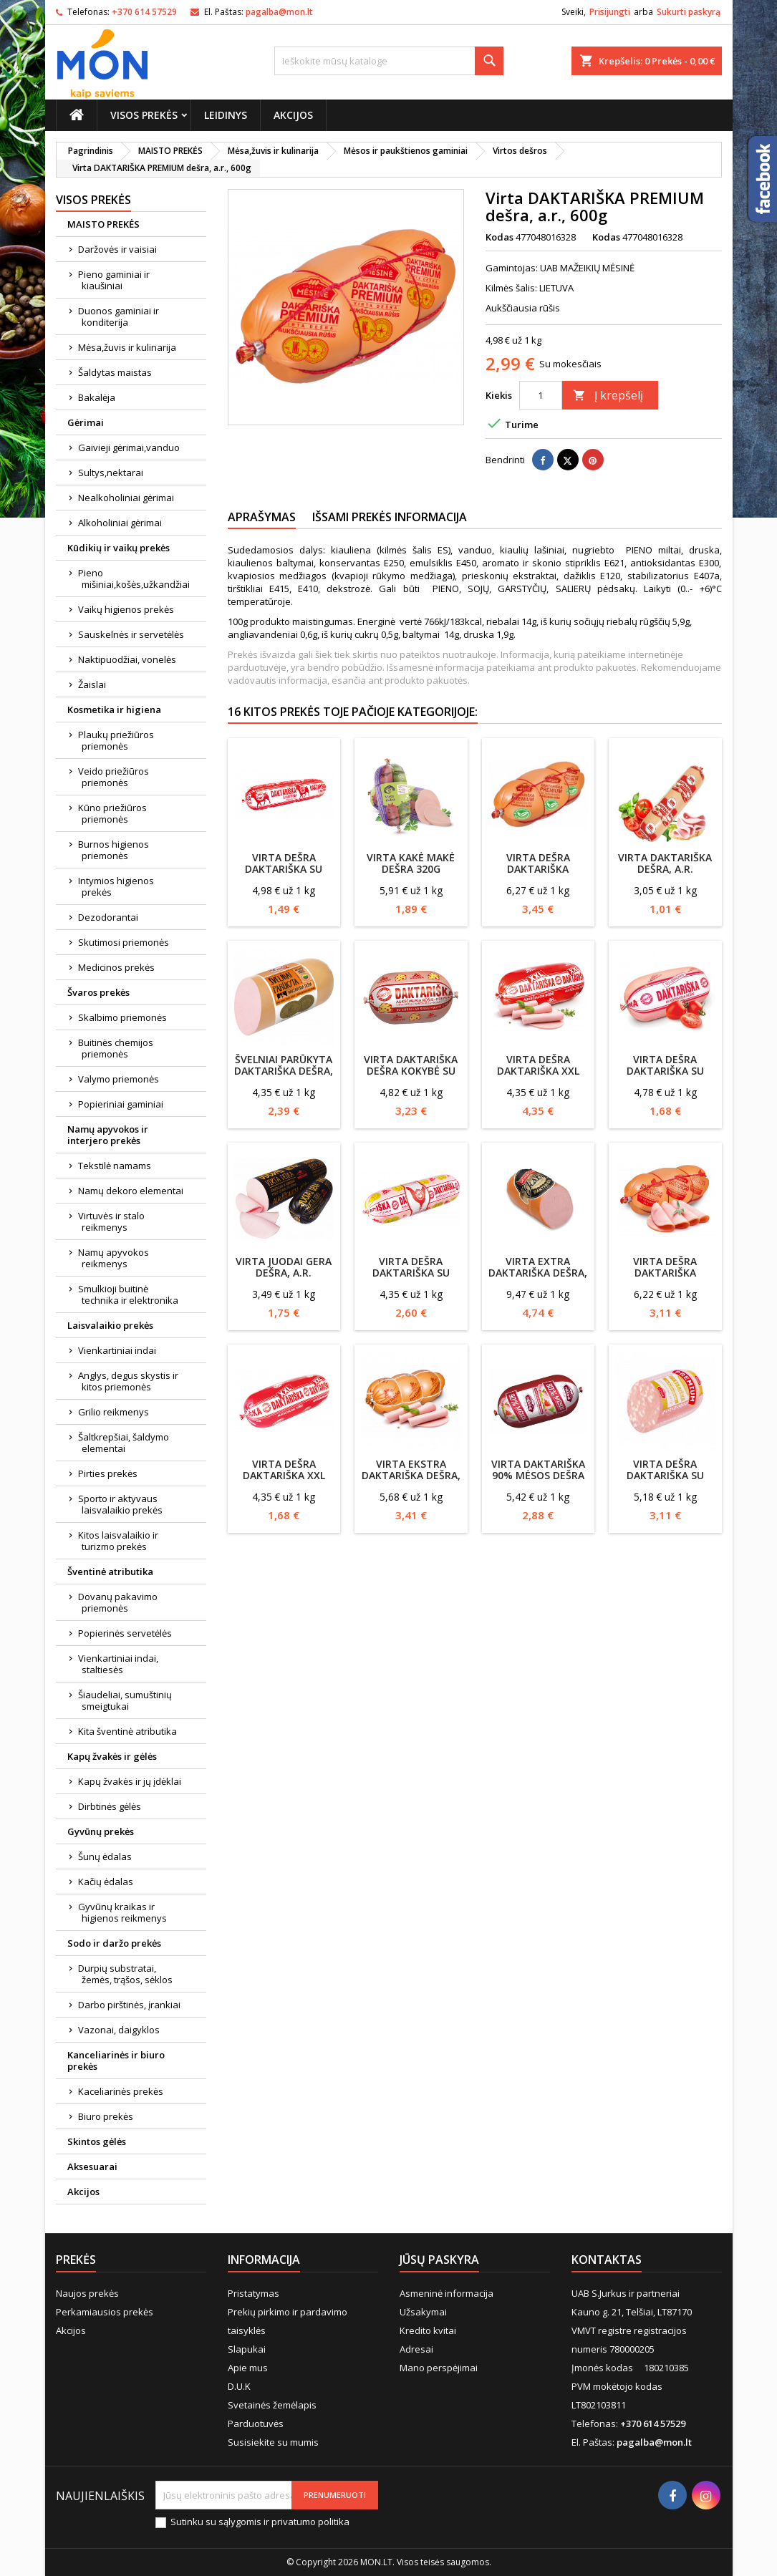 This screenshot has width=777, height=2576. I want to click on [Kiekis], so click(540, 395).